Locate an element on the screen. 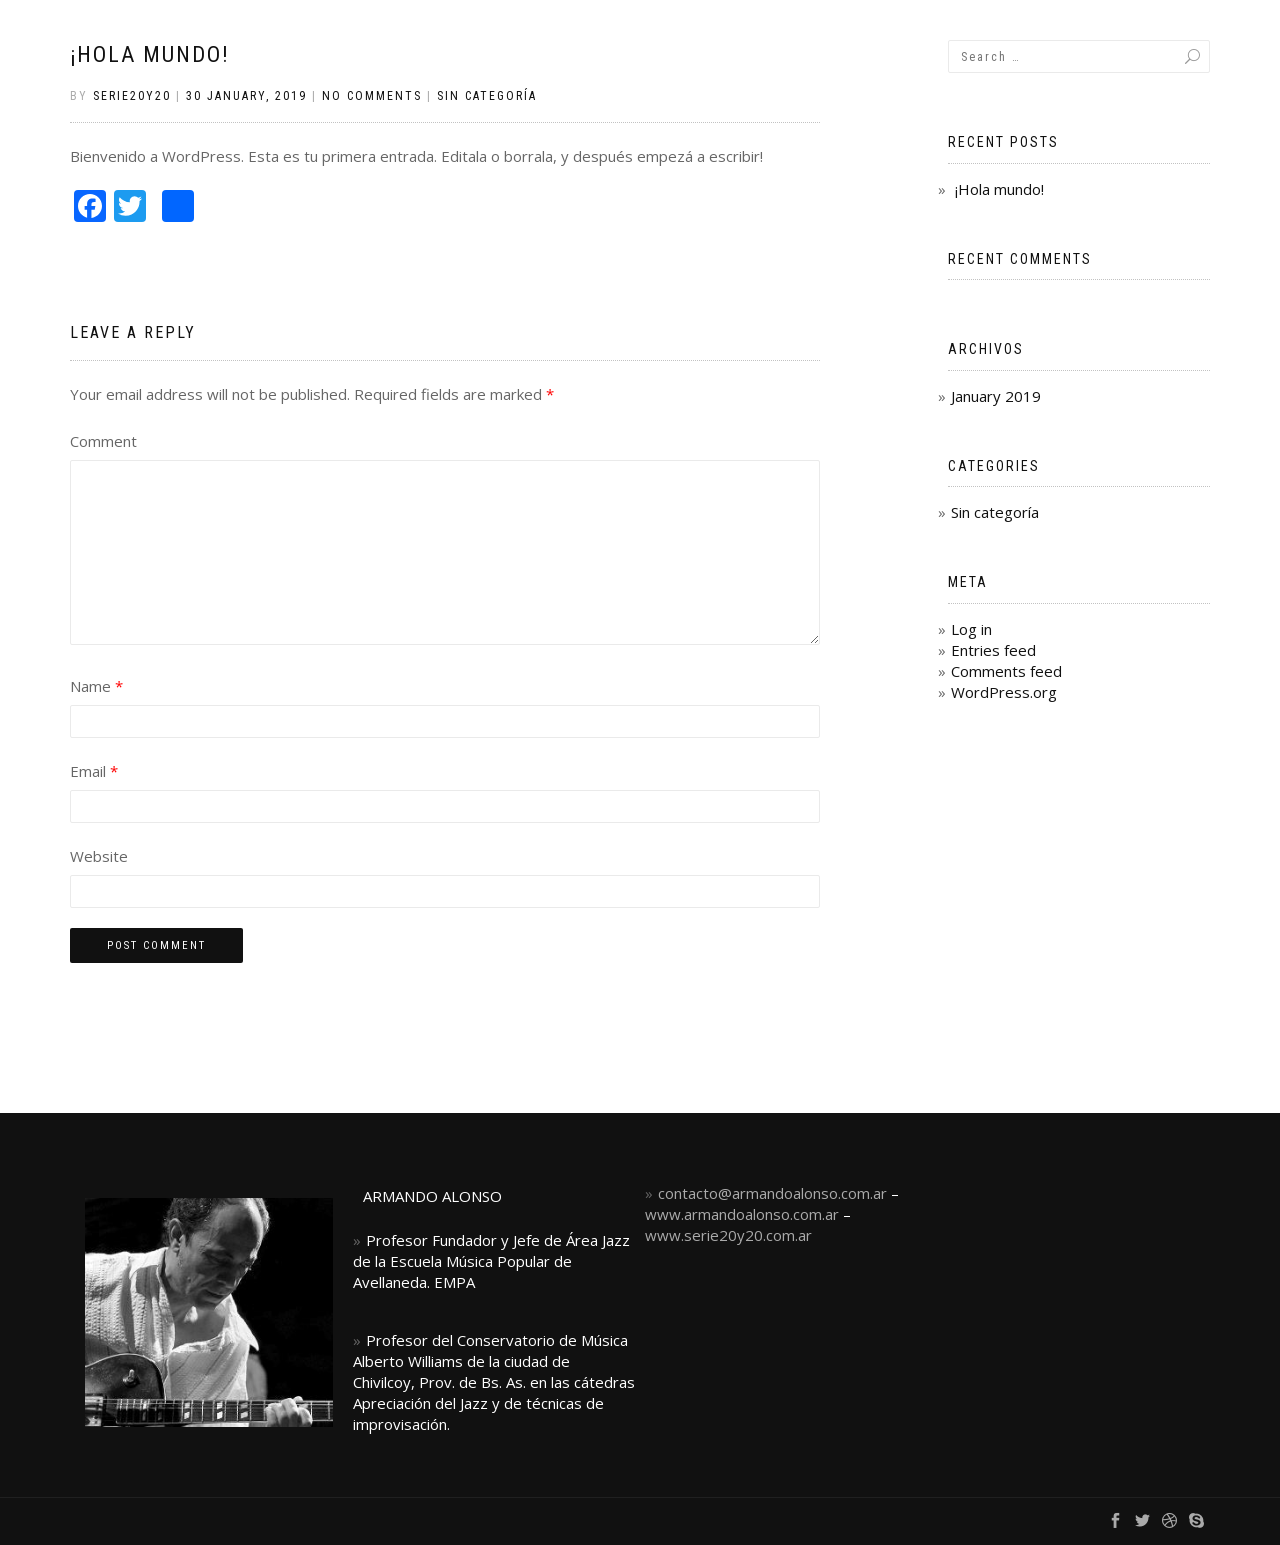 Image resolution: width=1280 pixels, height=1545 pixels. January 2019 is located at coordinates (996, 396).